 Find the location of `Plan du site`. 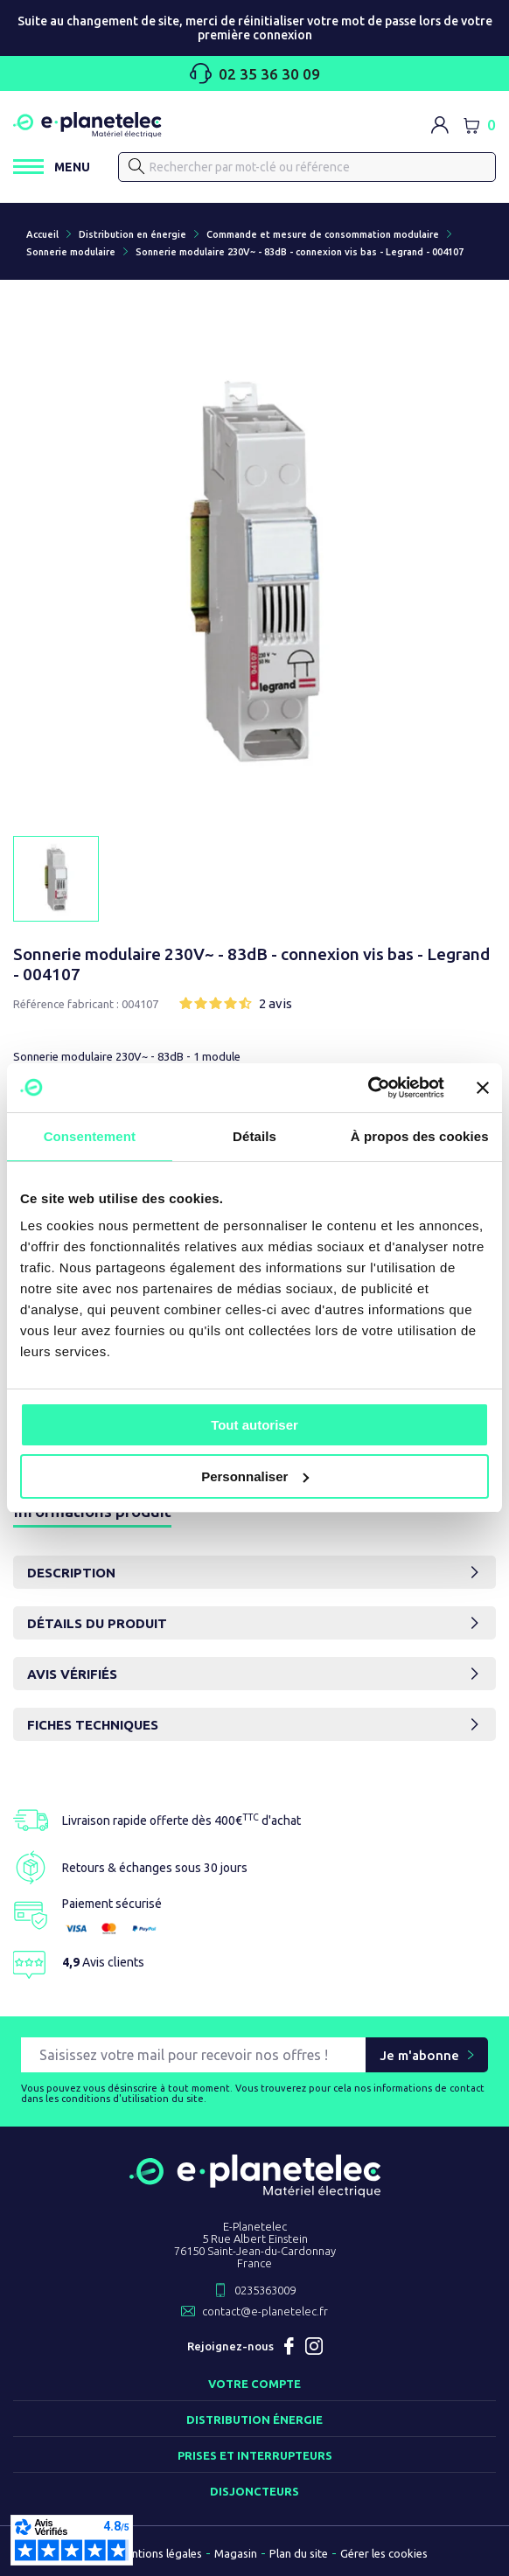

Plan du site is located at coordinates (298, 2553).